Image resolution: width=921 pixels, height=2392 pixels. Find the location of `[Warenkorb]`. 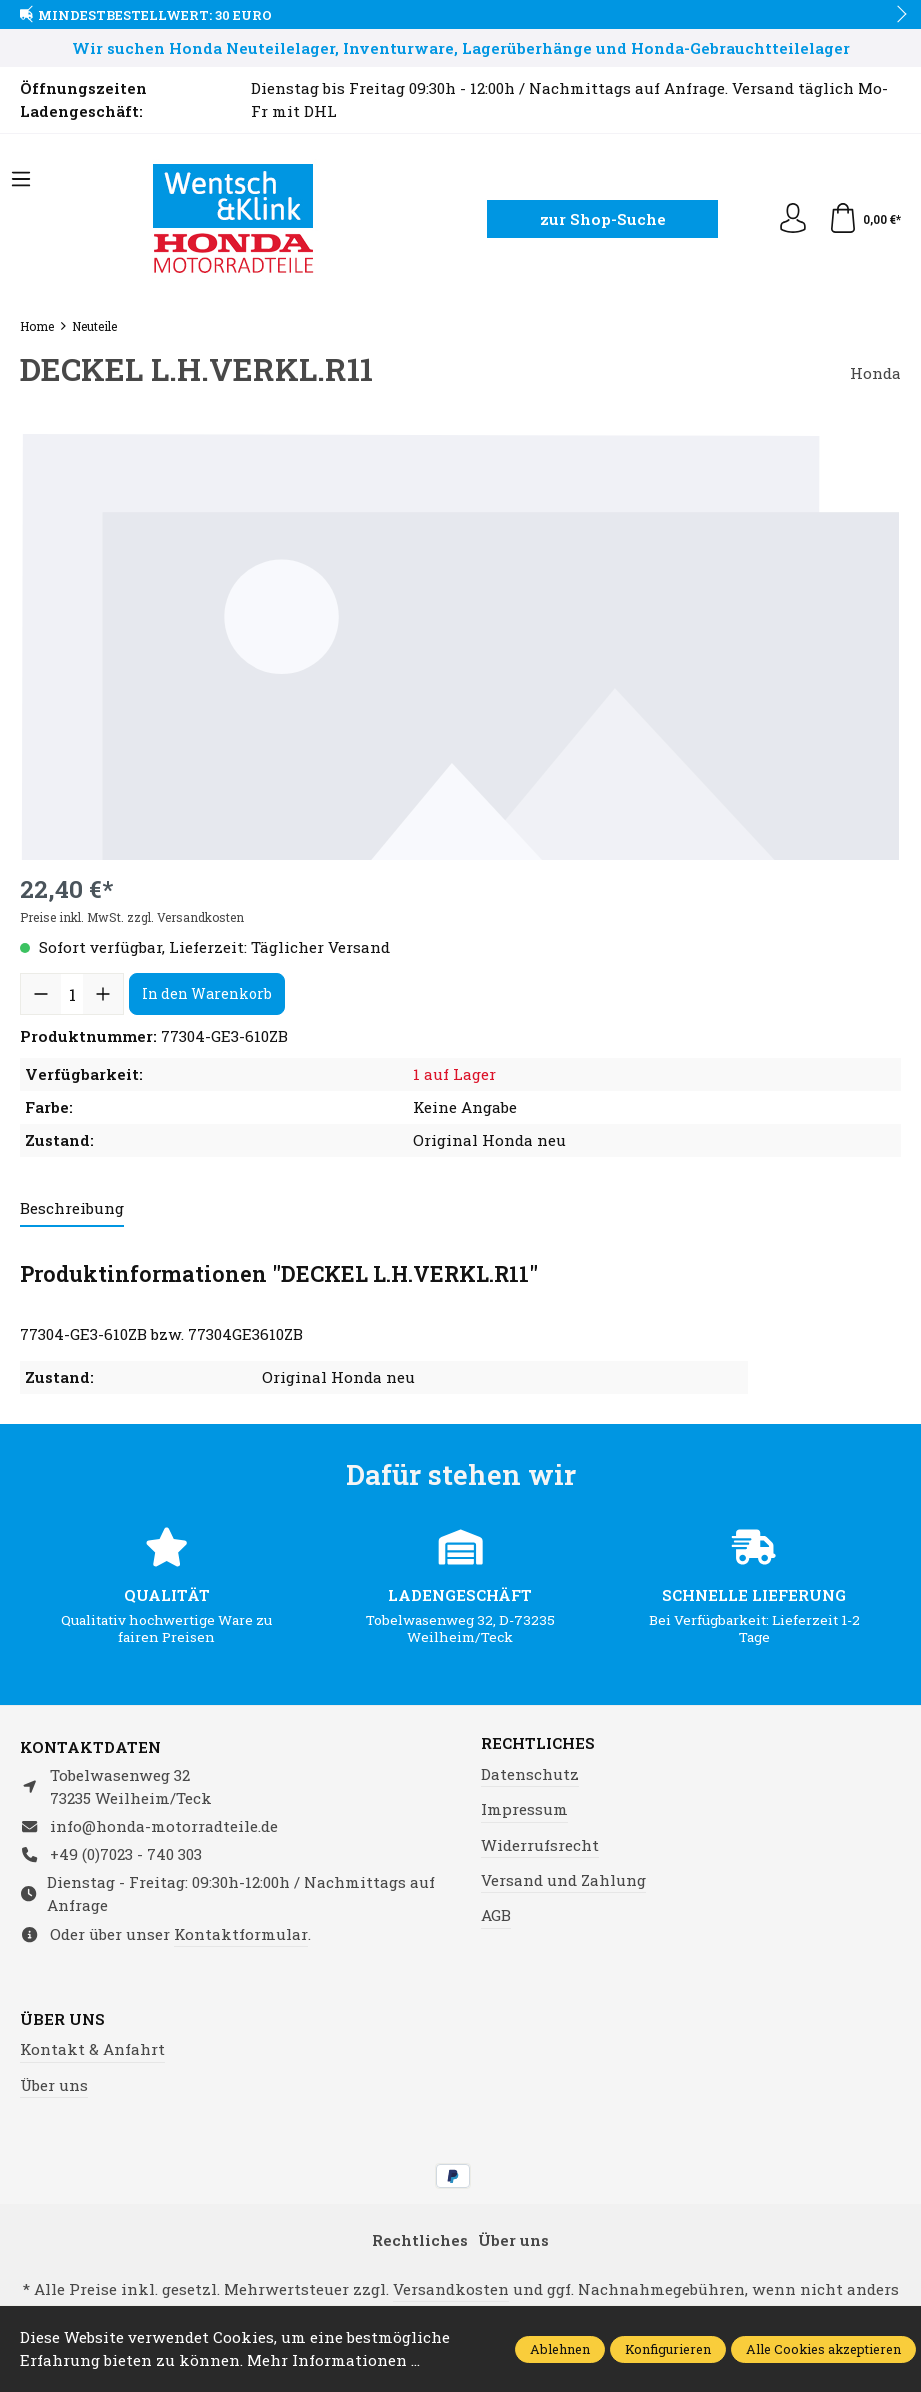

[Warenkorb] is located at coordinates (864, 219).